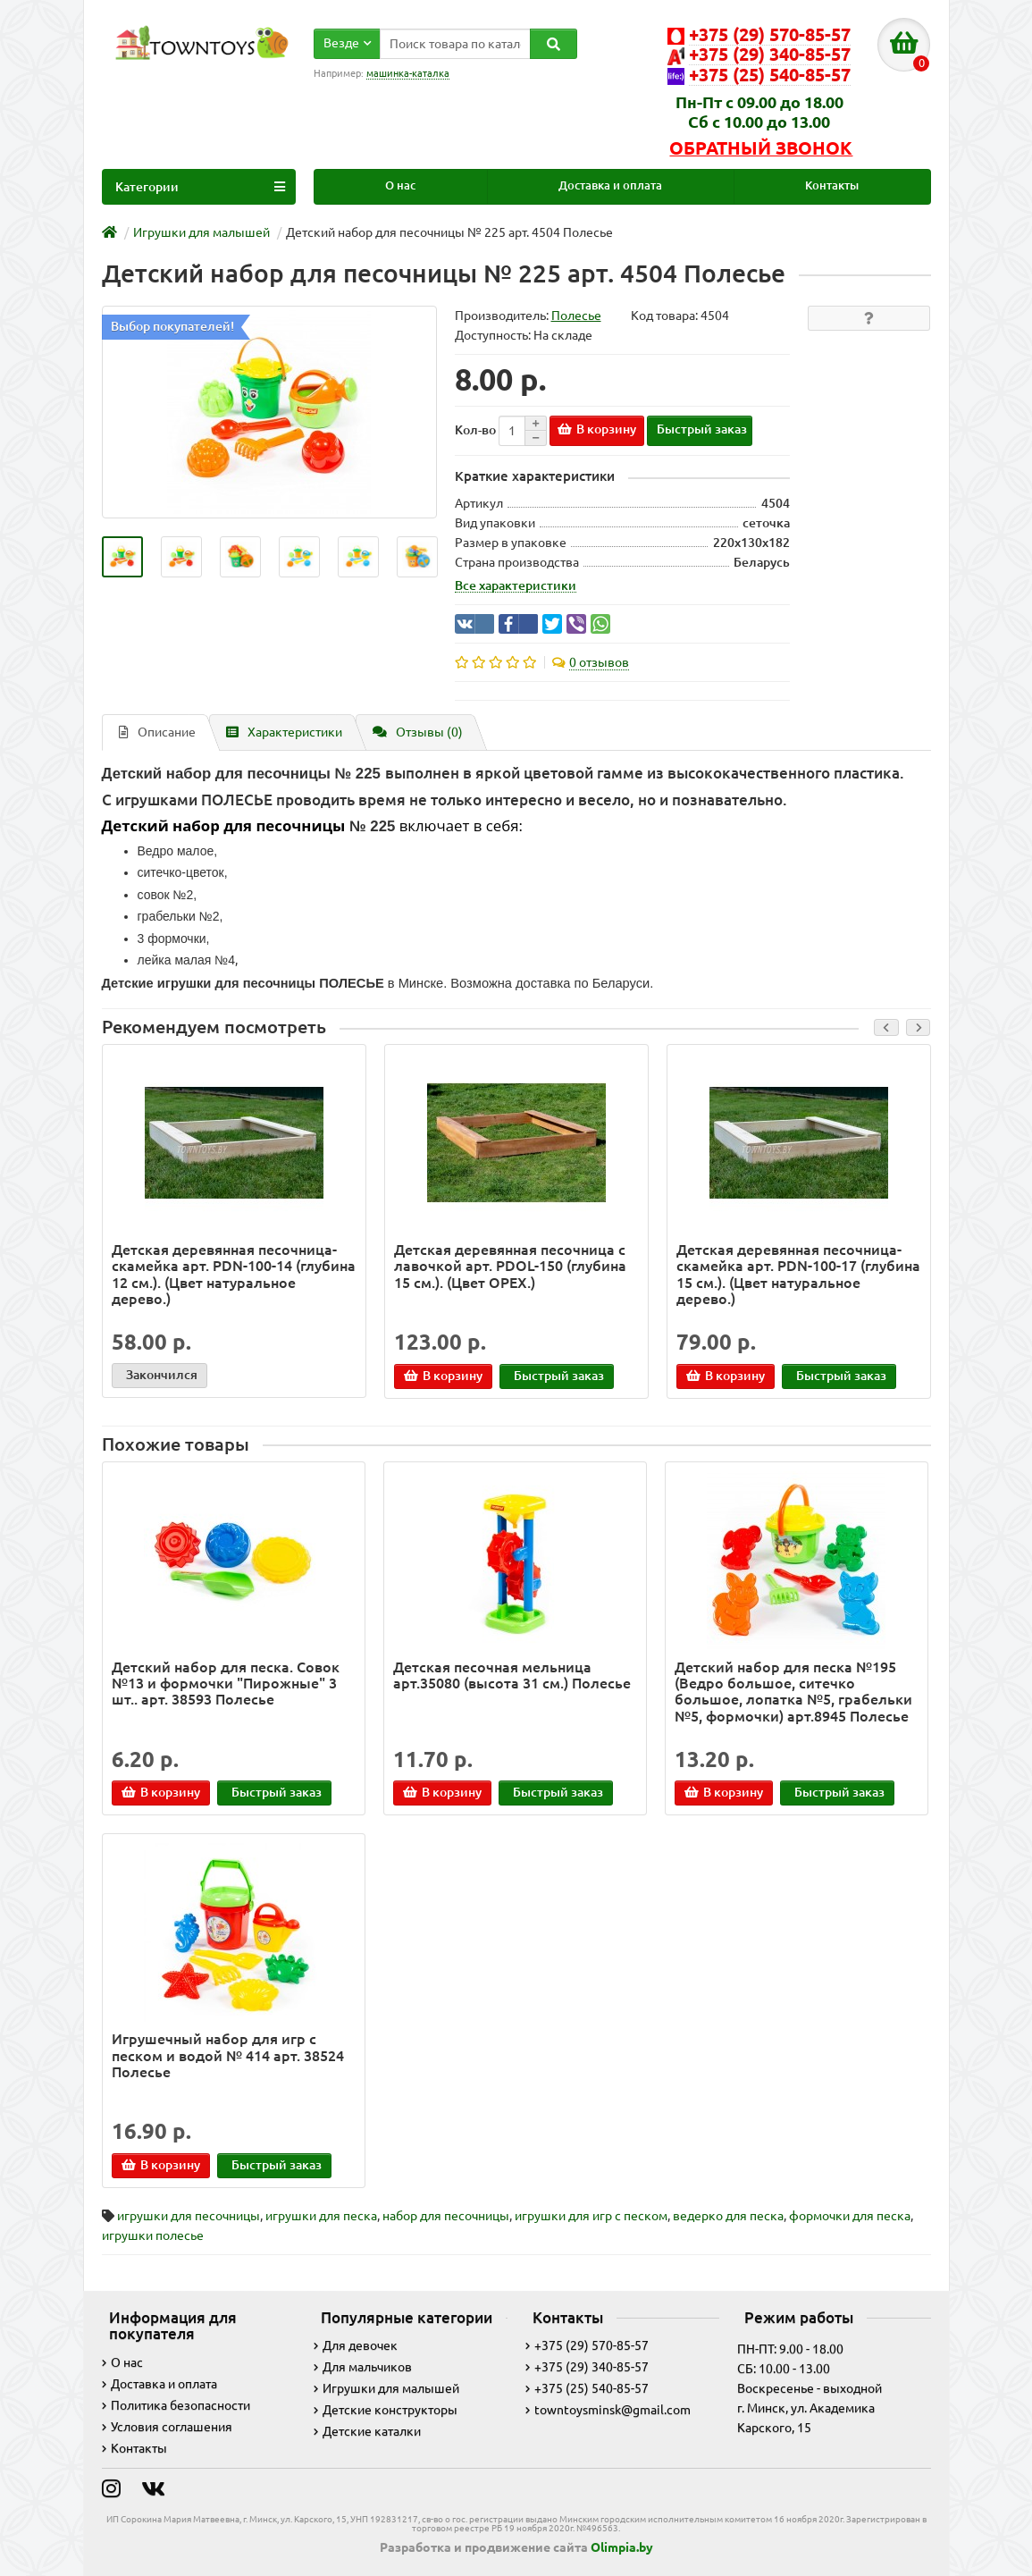  Describe the element at coordinates (515, 585) in the screenshot. I see `Все характеристики` at that location.